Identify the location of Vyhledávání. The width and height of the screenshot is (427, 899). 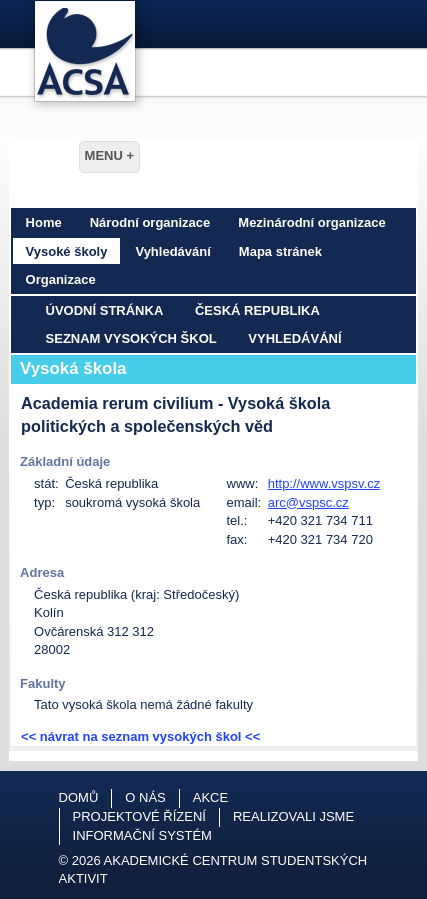
(172, 251).